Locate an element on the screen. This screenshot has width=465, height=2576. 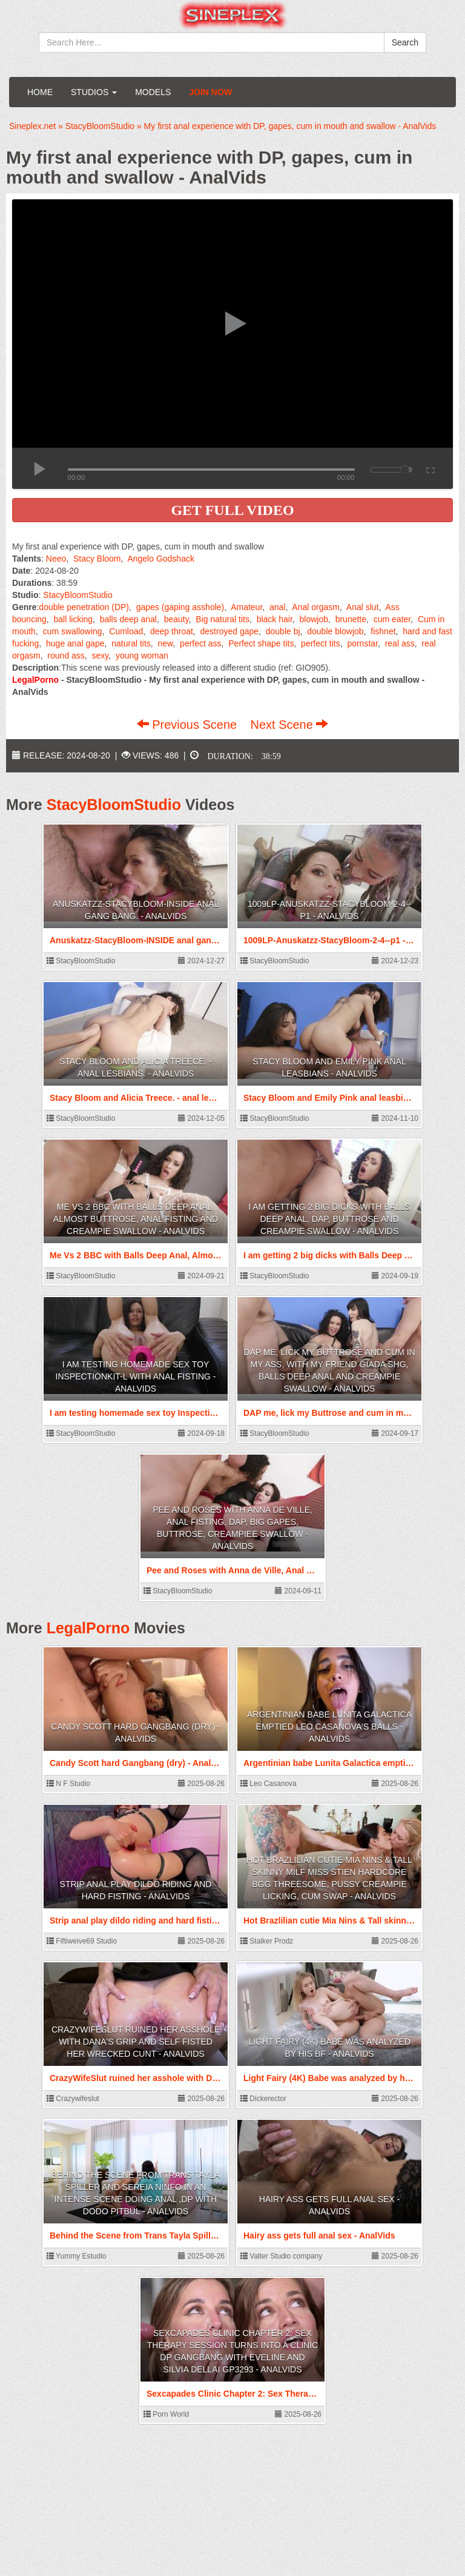
blowjob is located at coordinates (314, 619).